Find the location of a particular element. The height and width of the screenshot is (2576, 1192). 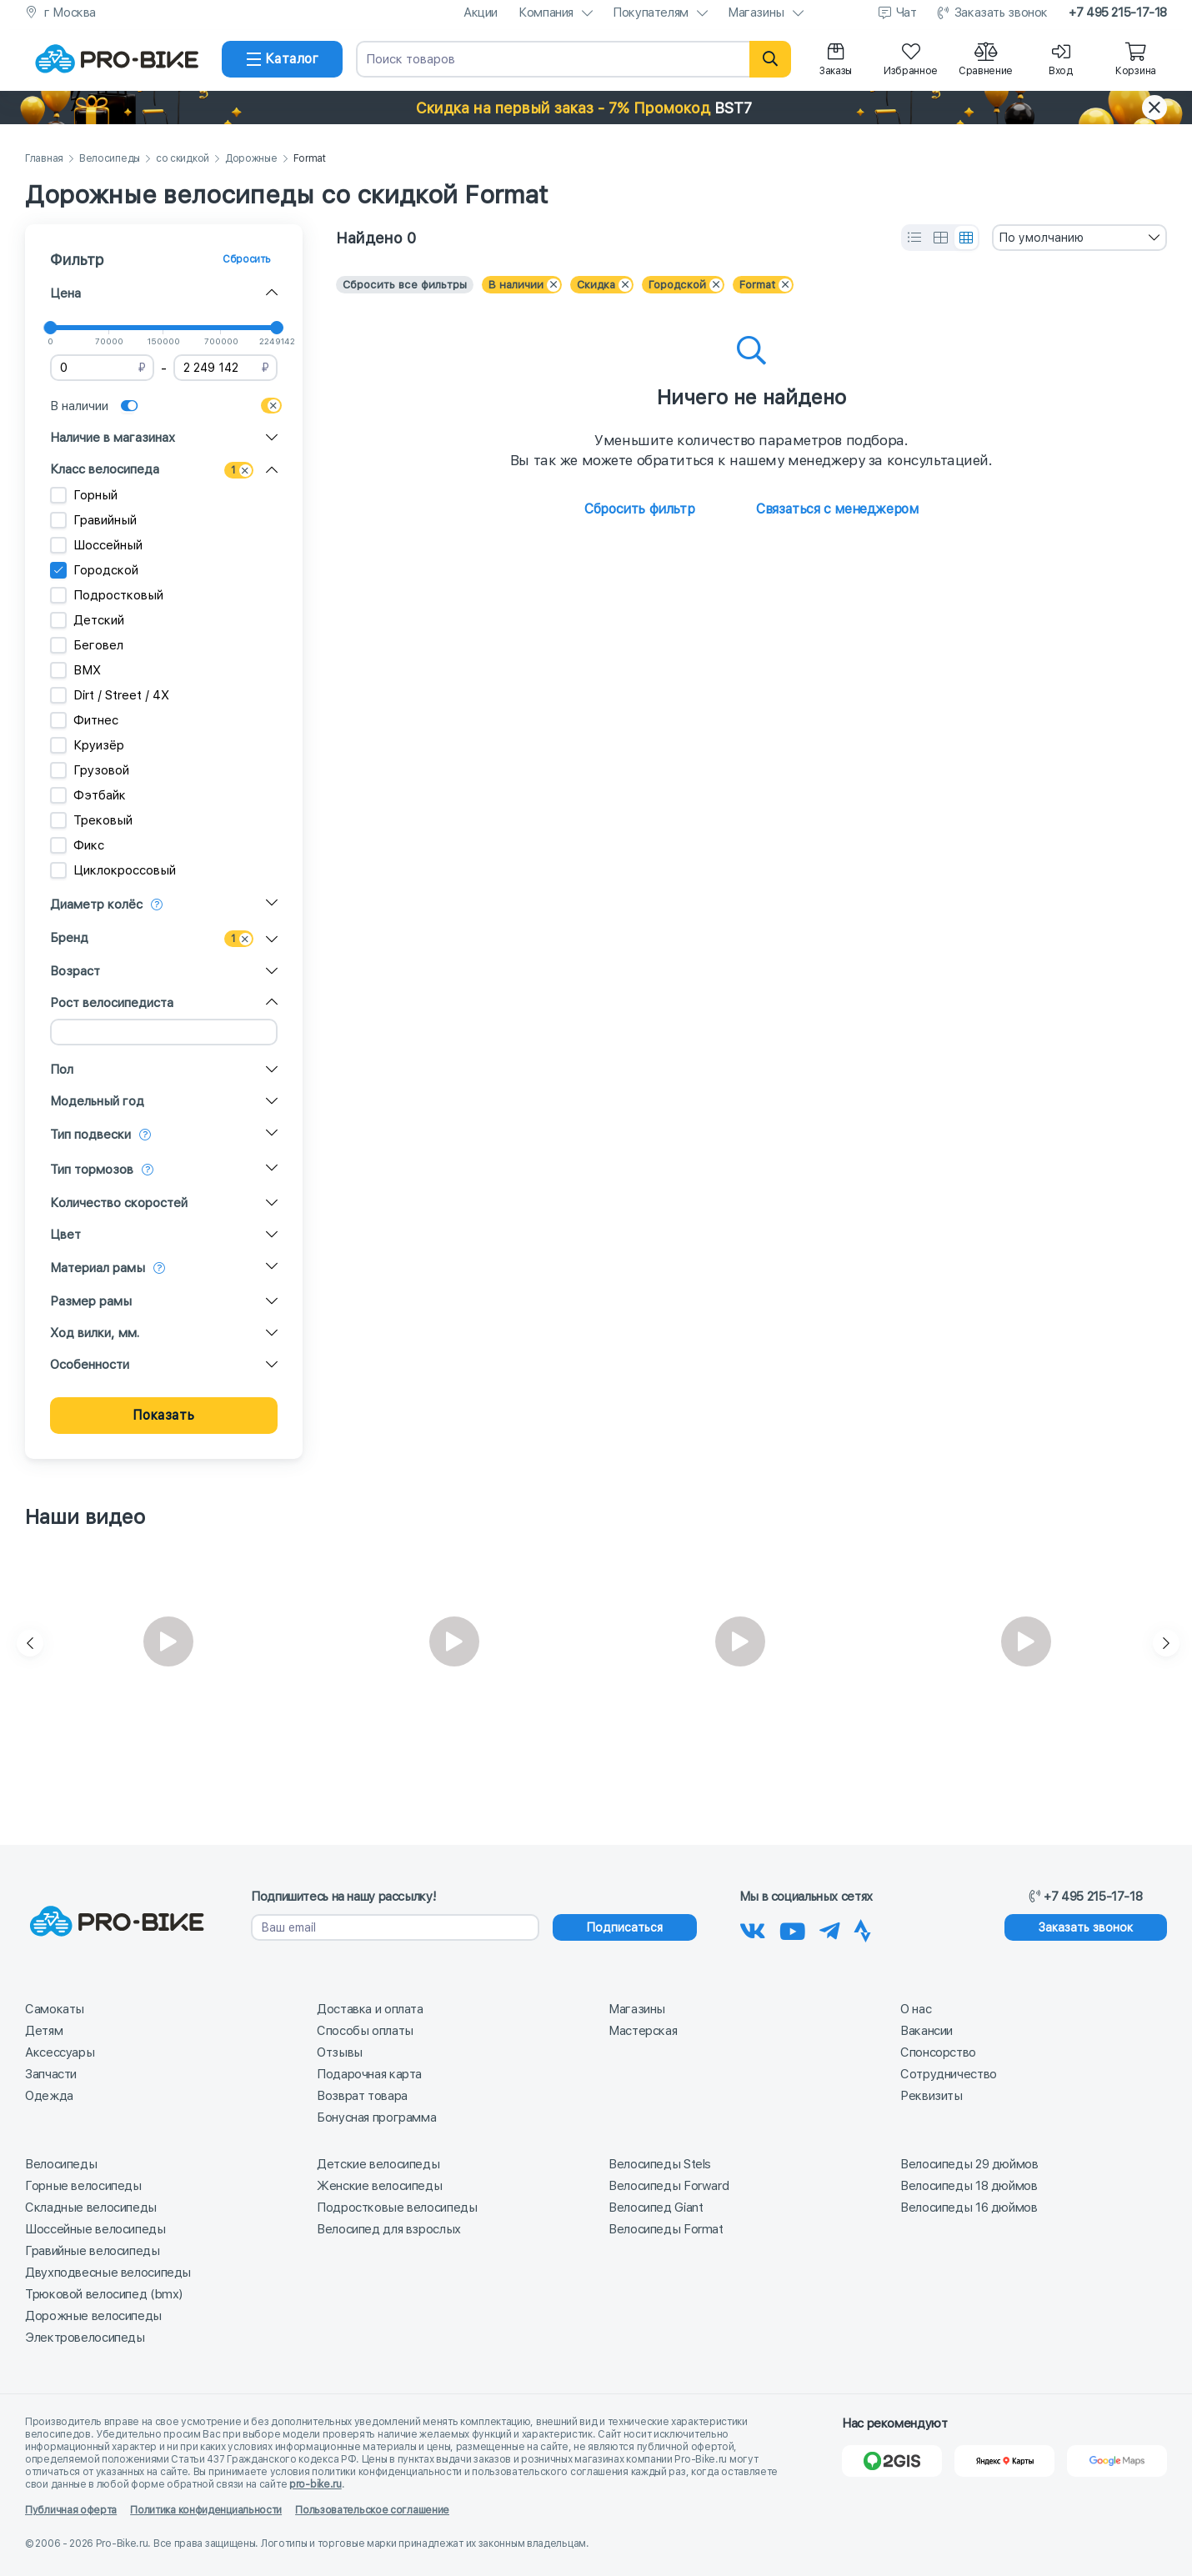

Фитнес is located at coordinates (84, 720).